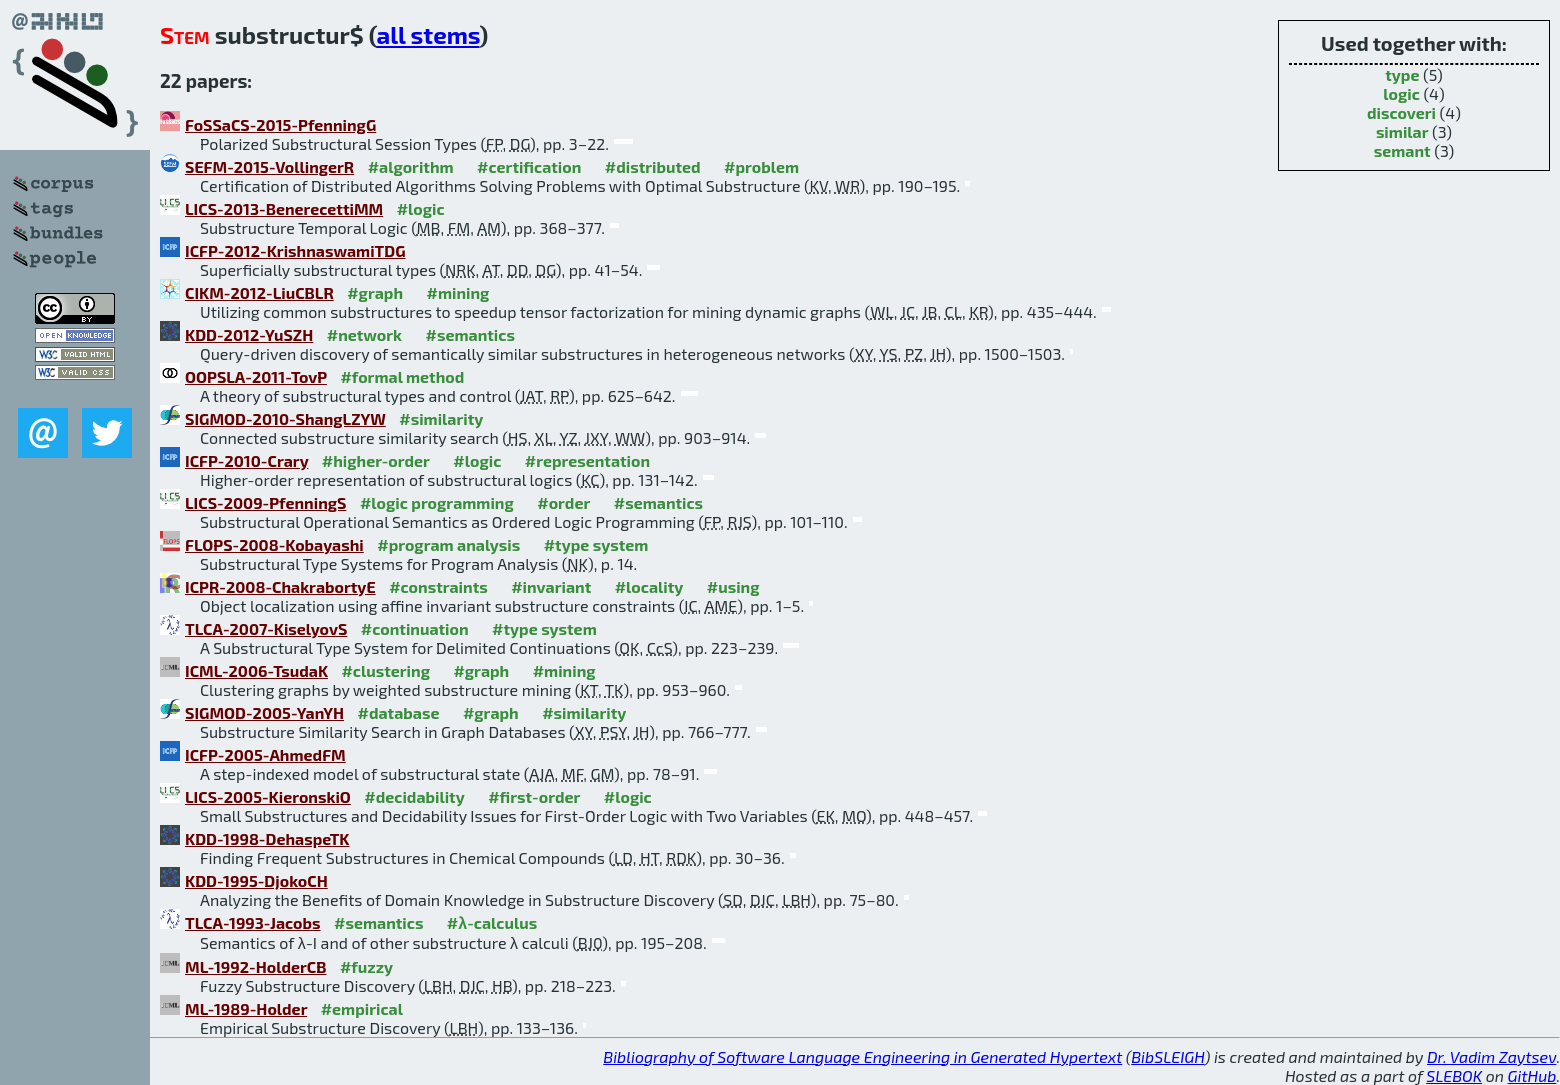  What do you see at coordinates (280, 124) in the screenshot?
I see `FoSSaCS-2015-PfenningG` at bounding box center [280, 124].